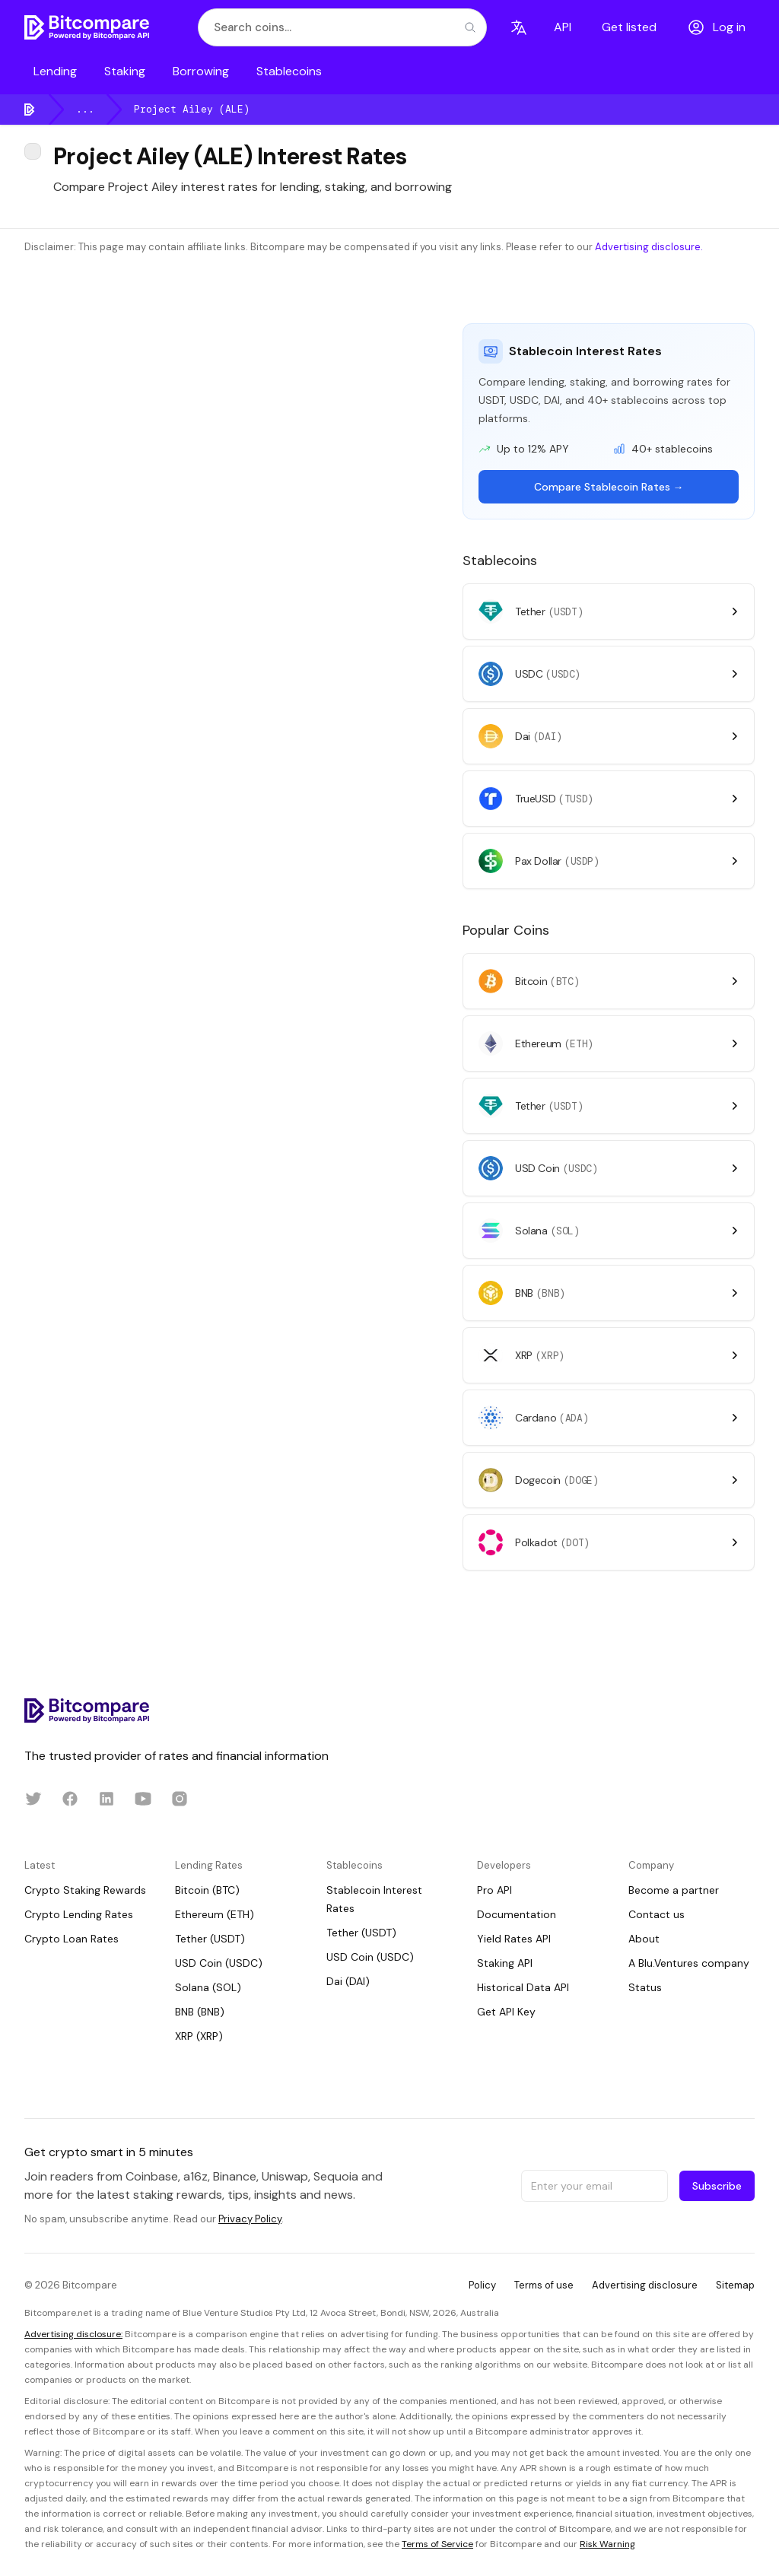  I want to click on Crypto Staking Rewards, so click(85, 1890).